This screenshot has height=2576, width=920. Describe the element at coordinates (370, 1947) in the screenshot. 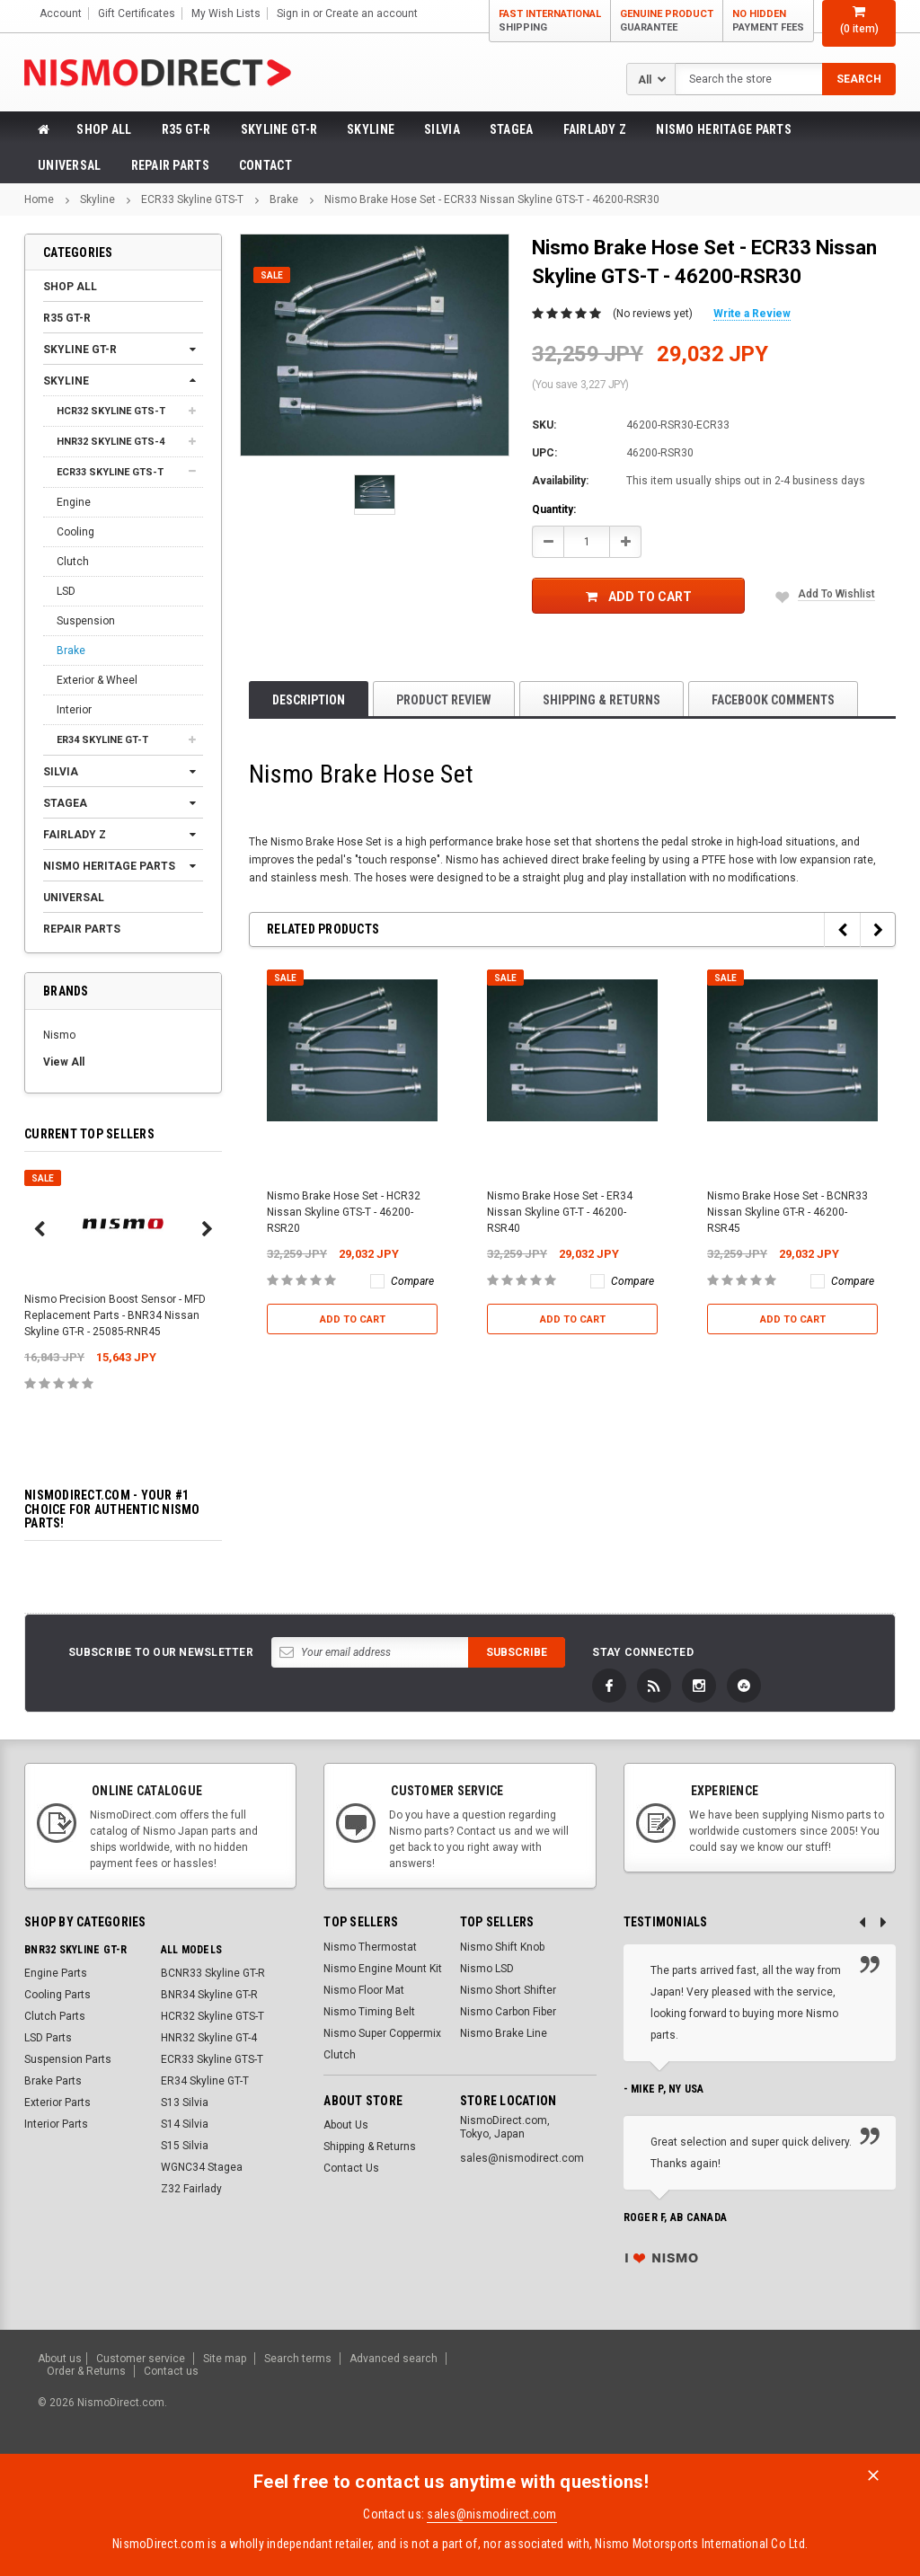

I see `Nismo Thermostat` at that location.